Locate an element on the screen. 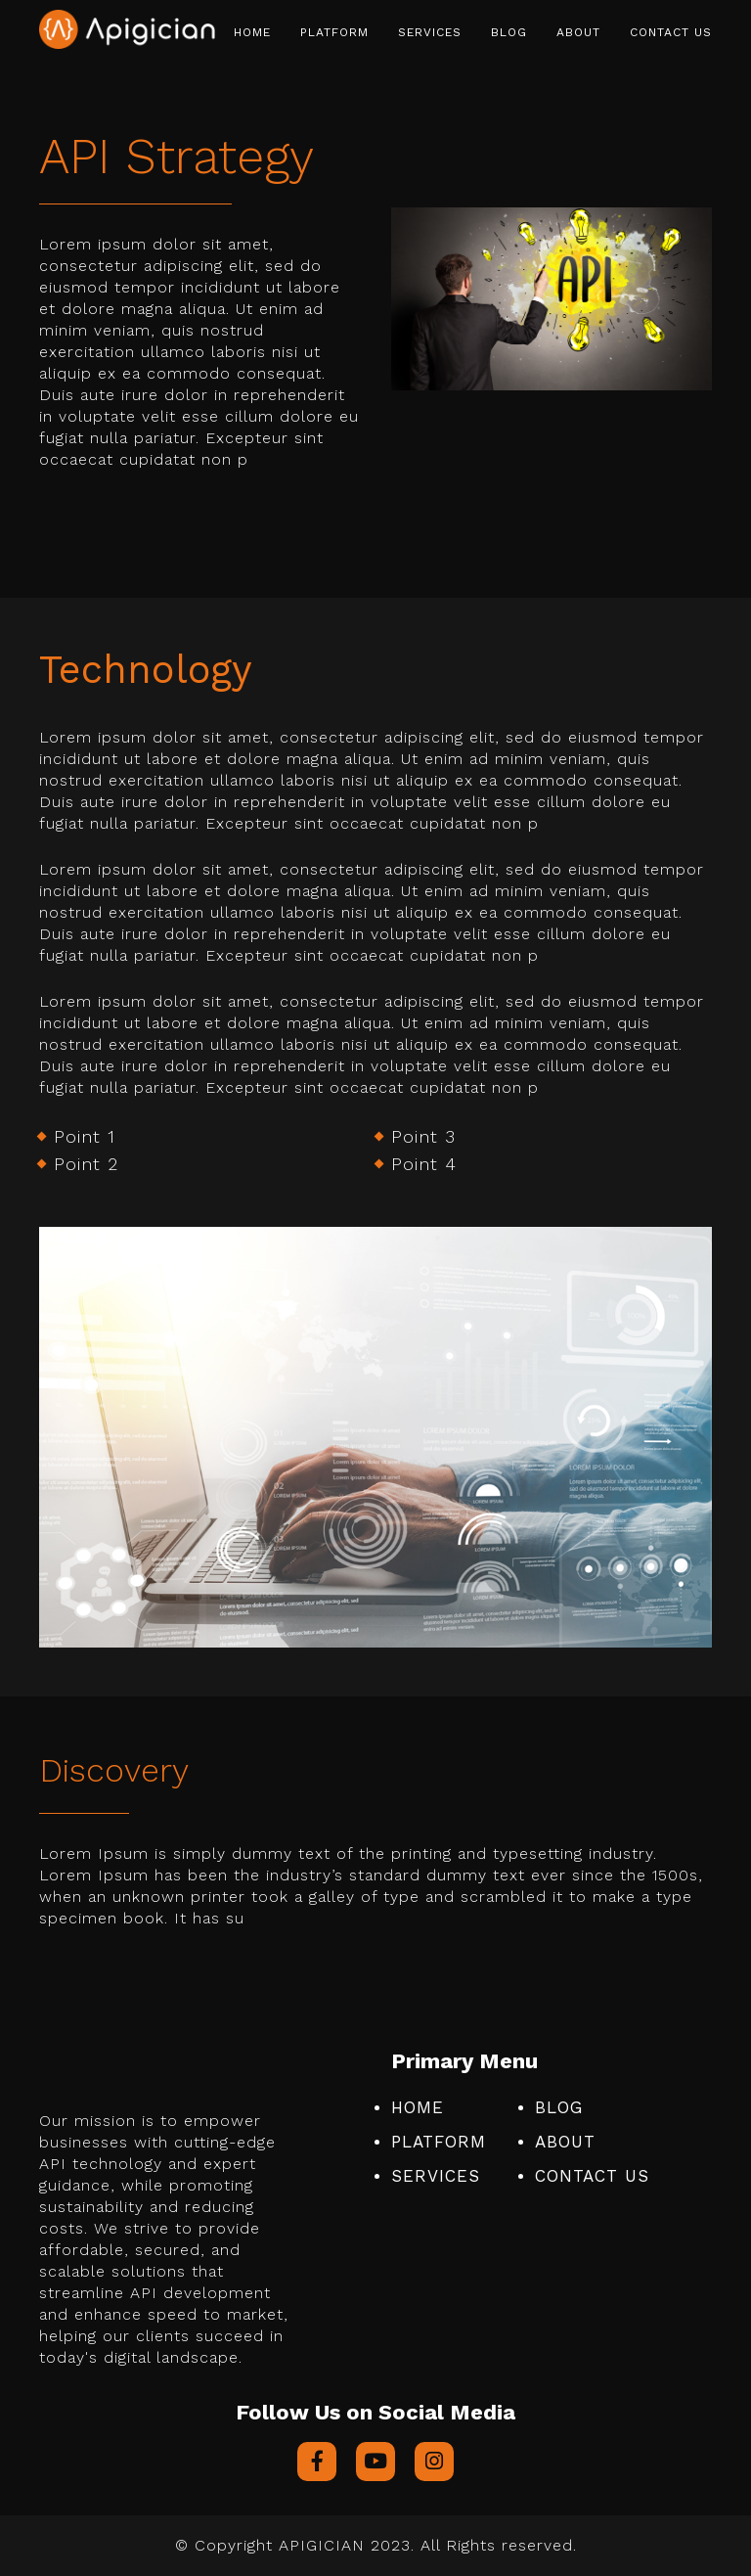 This screenshot has width=751, height=2576. Blog is located at coordinates (509, 32).